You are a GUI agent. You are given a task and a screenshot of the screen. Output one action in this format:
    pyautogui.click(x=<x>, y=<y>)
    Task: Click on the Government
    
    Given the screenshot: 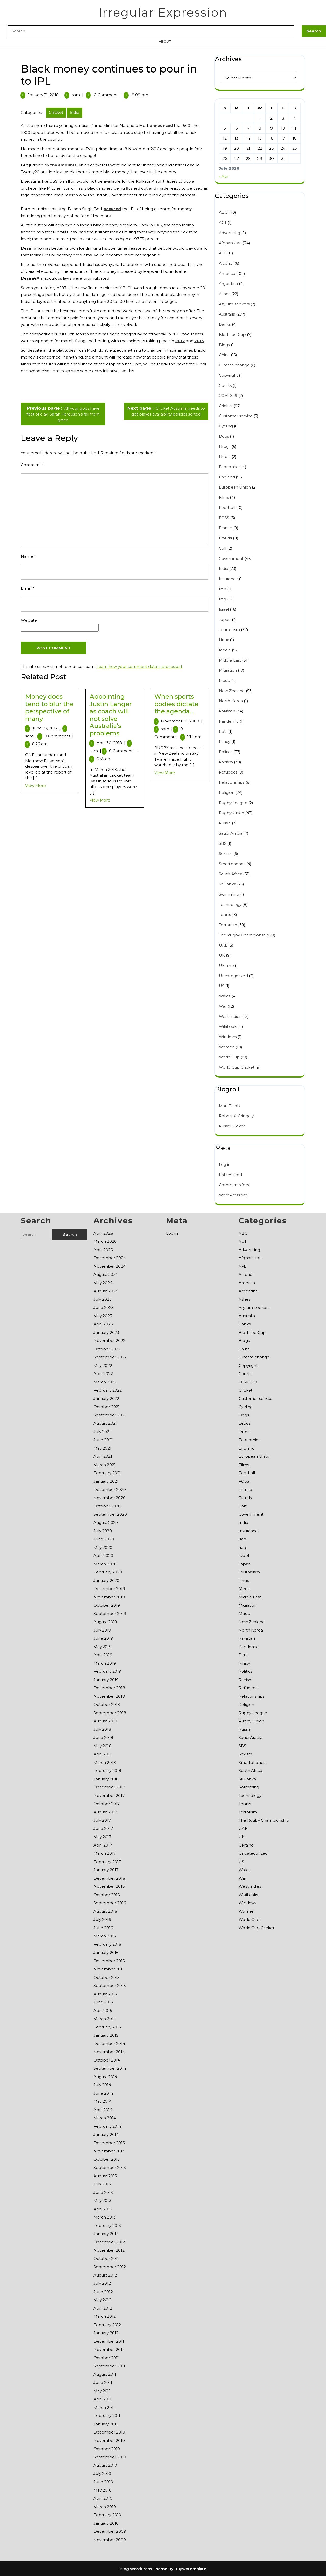 What is the action you would take?
    pyautogui.click(x=231, y=558)
    